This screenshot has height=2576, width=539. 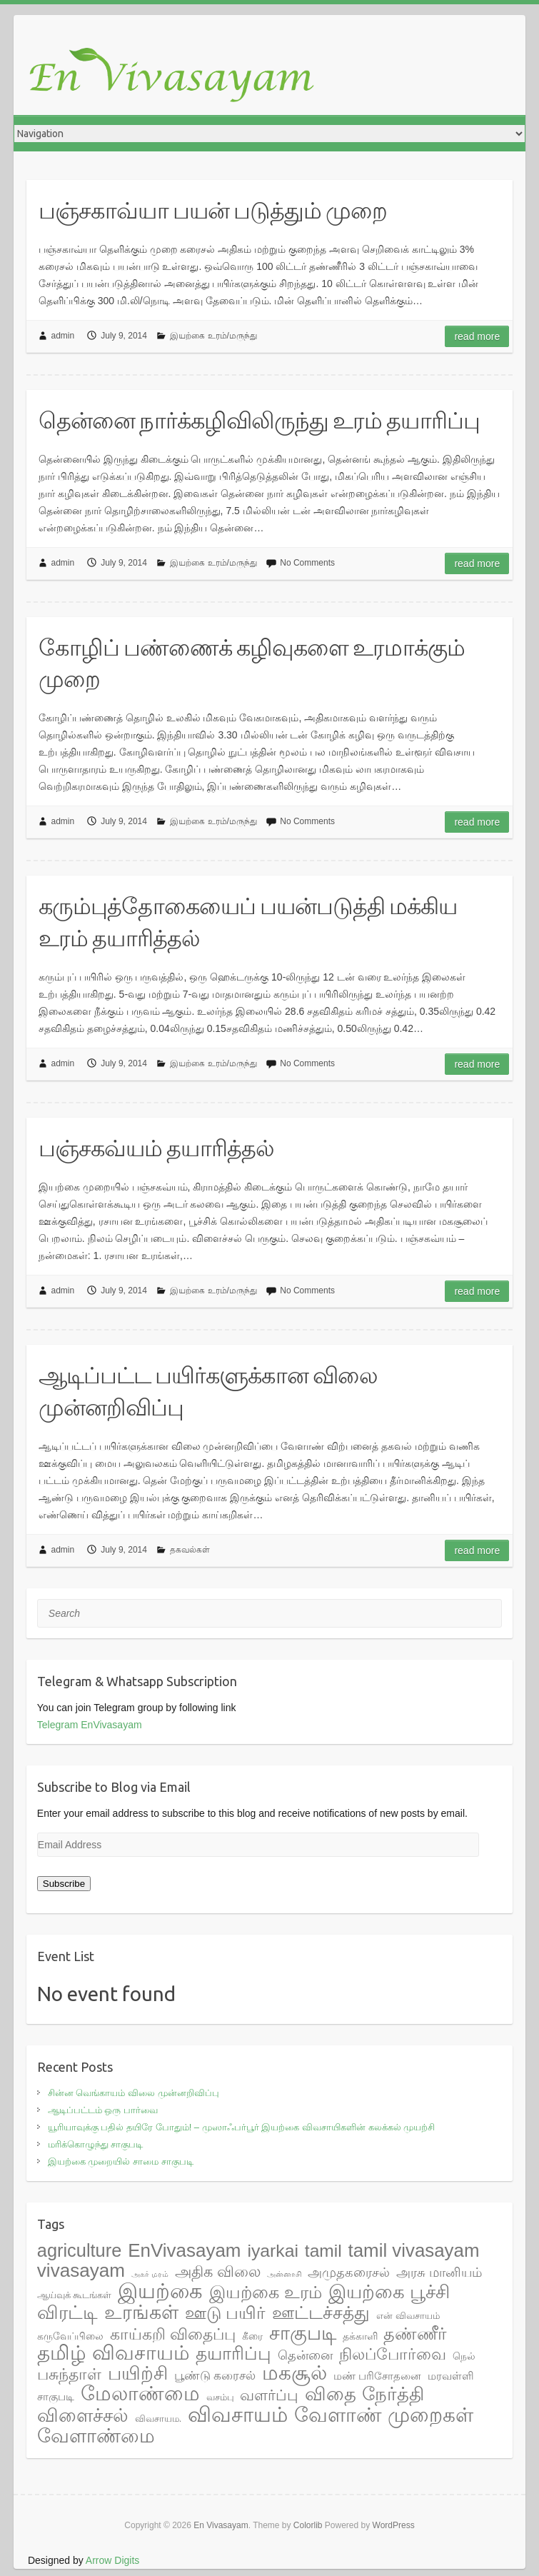 What do you see at coordinates (259, 420) in the screenshot?
I see `தென்னை நார்க்கழிவிலிருந்து உரம் தயாரிப்பு` at bounding box center [259, 420].